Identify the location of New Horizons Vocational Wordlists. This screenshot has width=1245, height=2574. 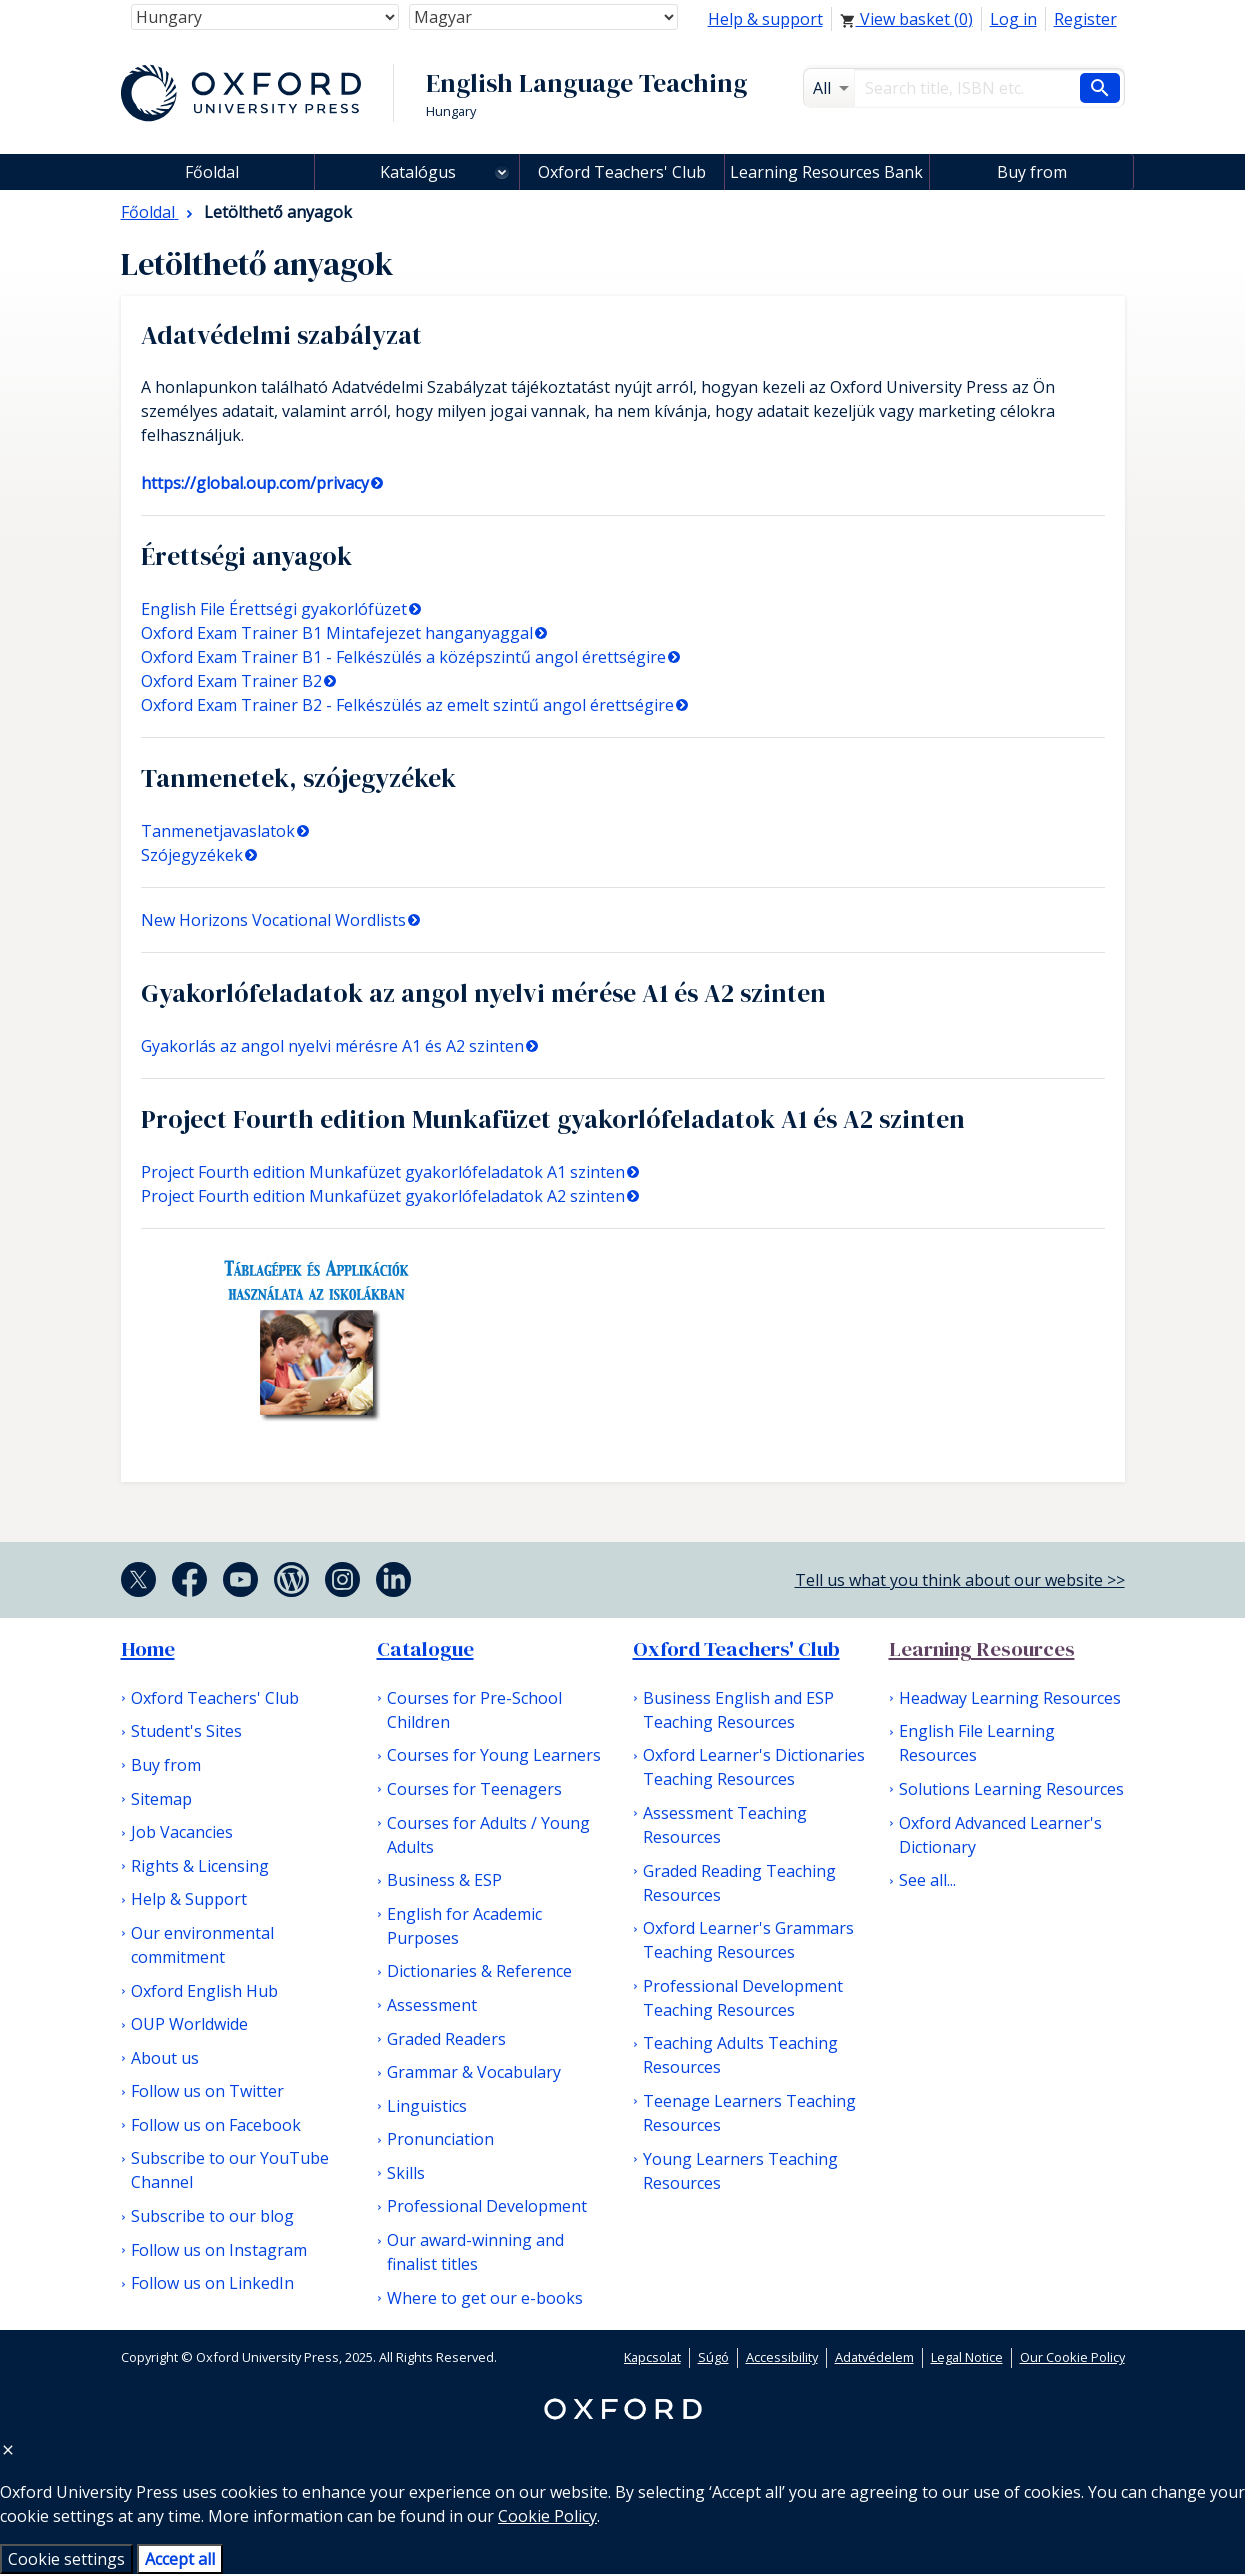
(273, 920).